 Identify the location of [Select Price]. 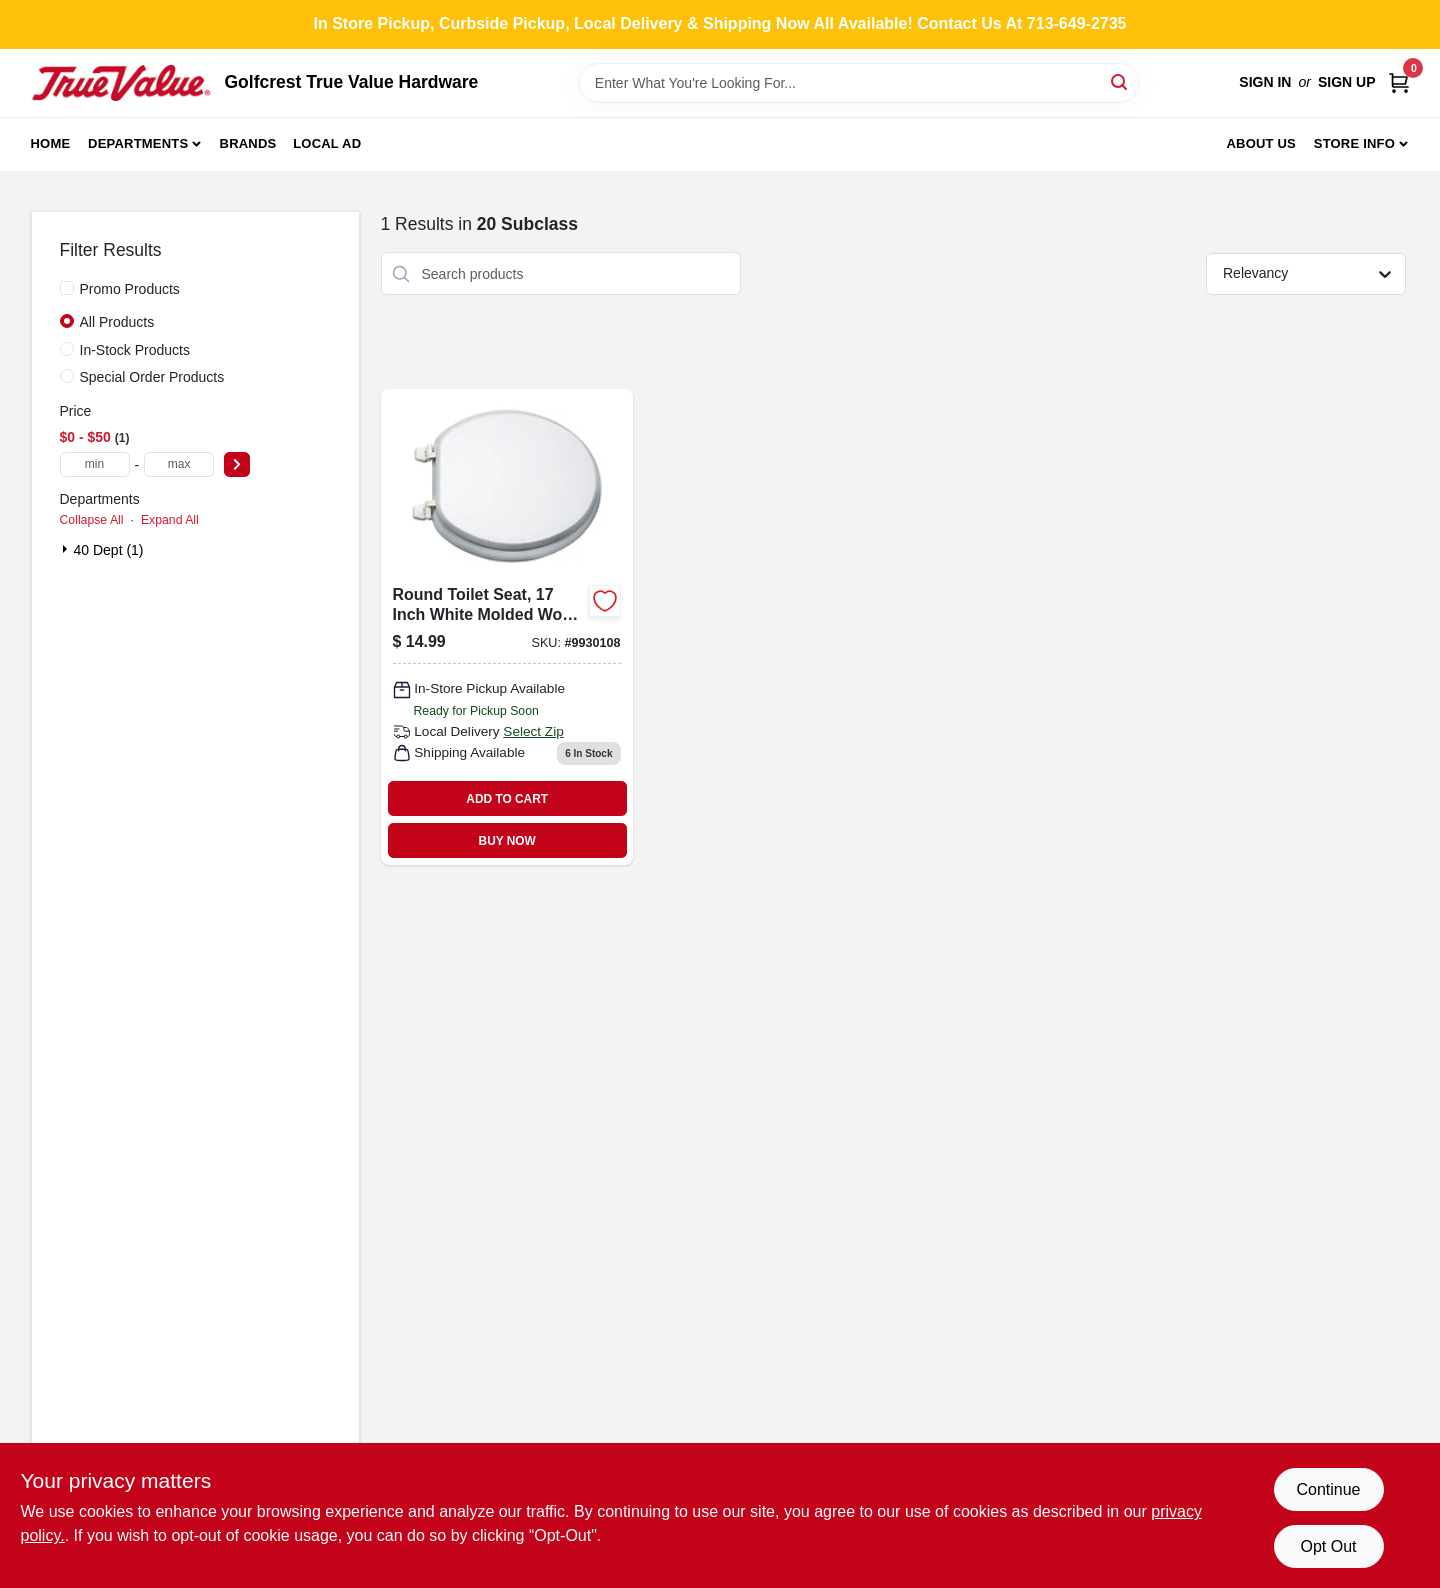
(237, 464).